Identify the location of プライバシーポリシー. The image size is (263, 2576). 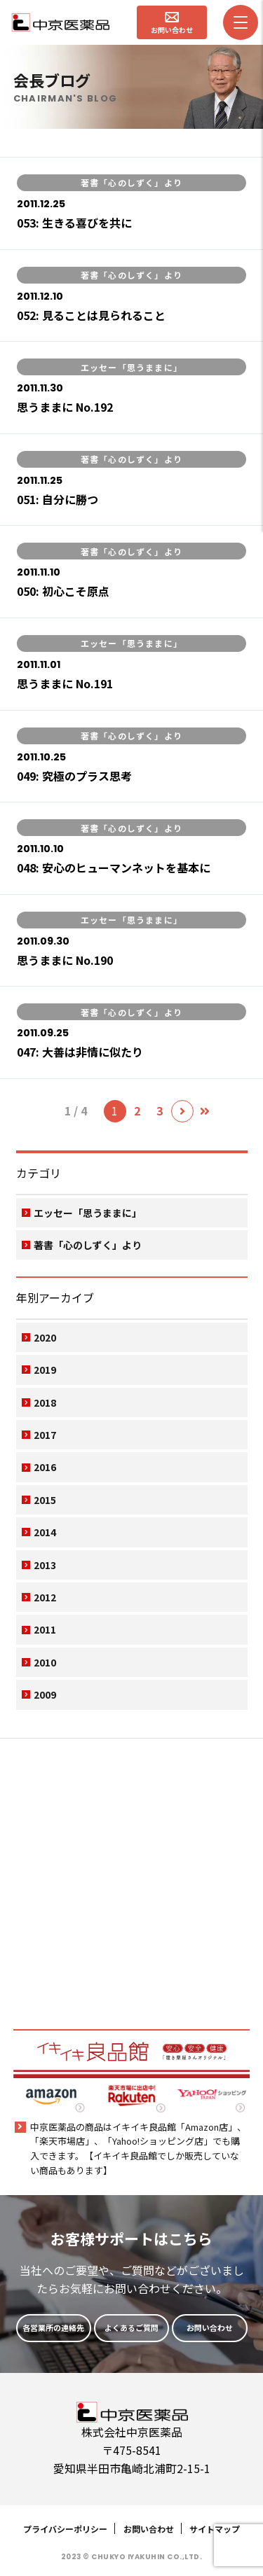
(65, 2529).